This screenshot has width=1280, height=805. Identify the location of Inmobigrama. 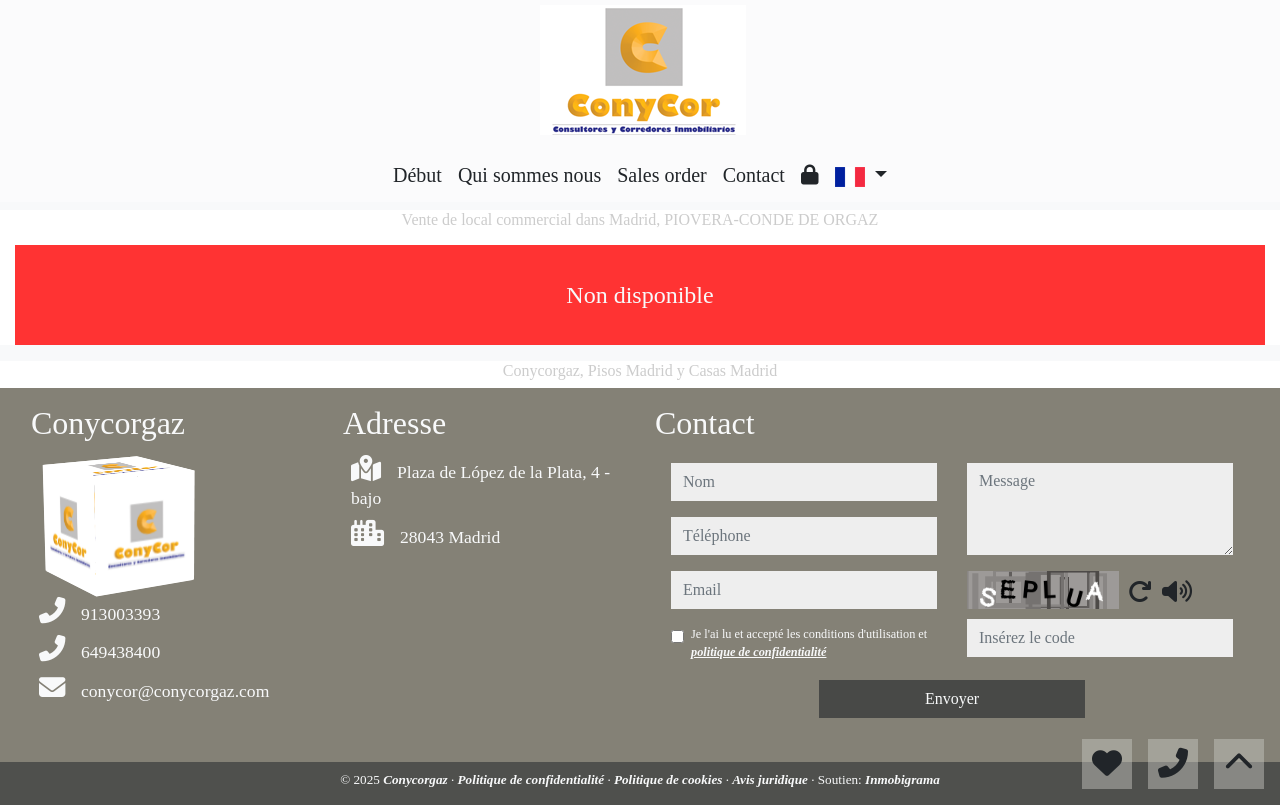
(902, 779).